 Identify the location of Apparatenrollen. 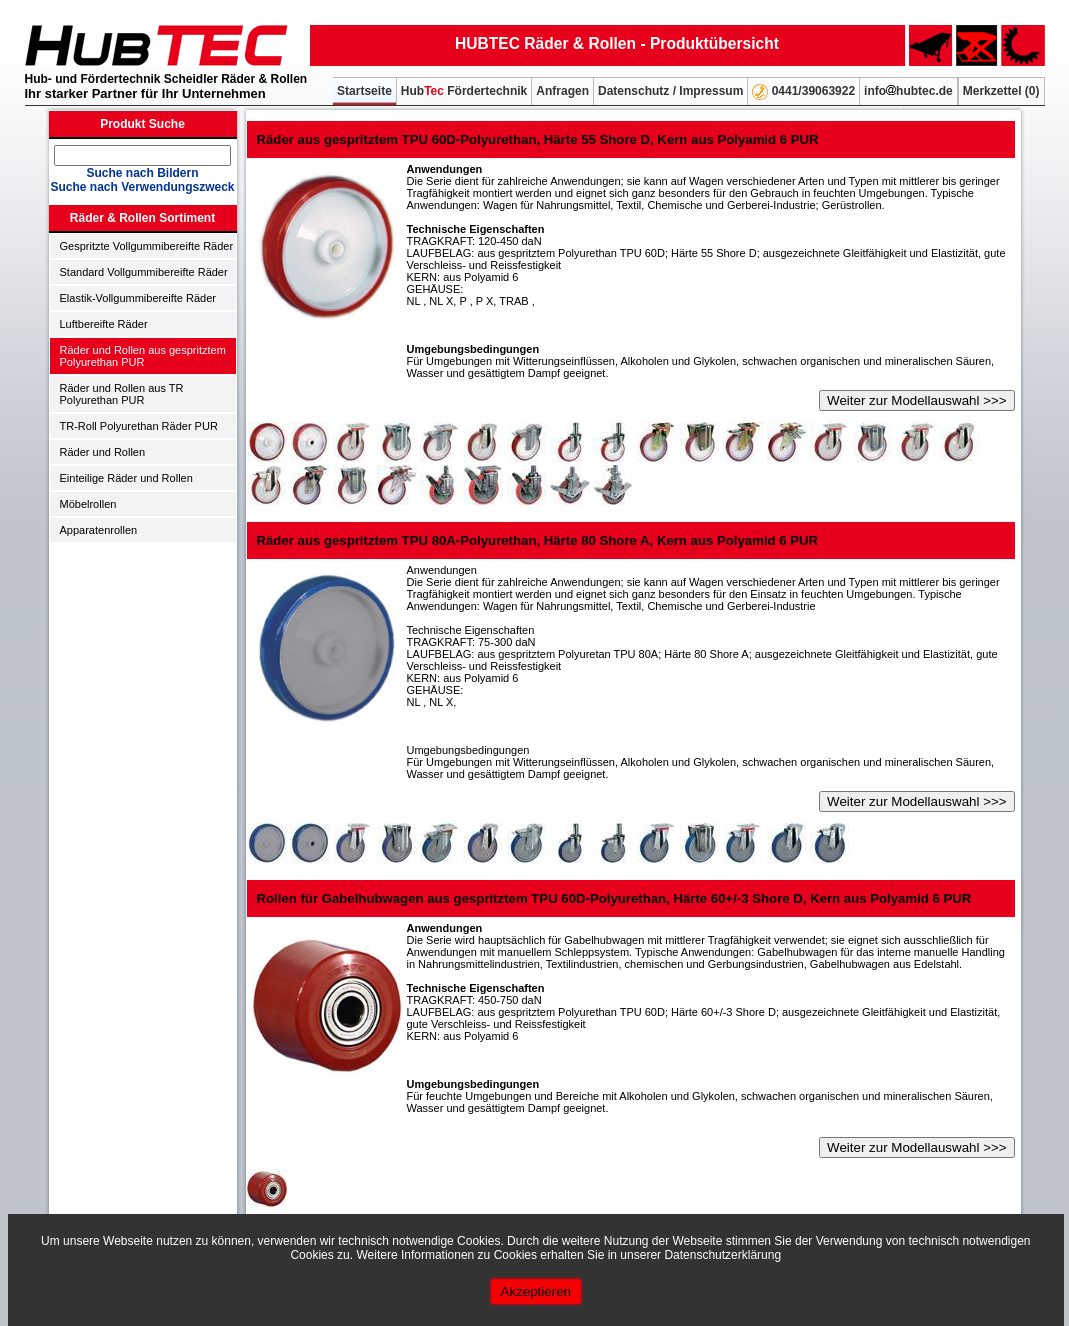
(99, 530).